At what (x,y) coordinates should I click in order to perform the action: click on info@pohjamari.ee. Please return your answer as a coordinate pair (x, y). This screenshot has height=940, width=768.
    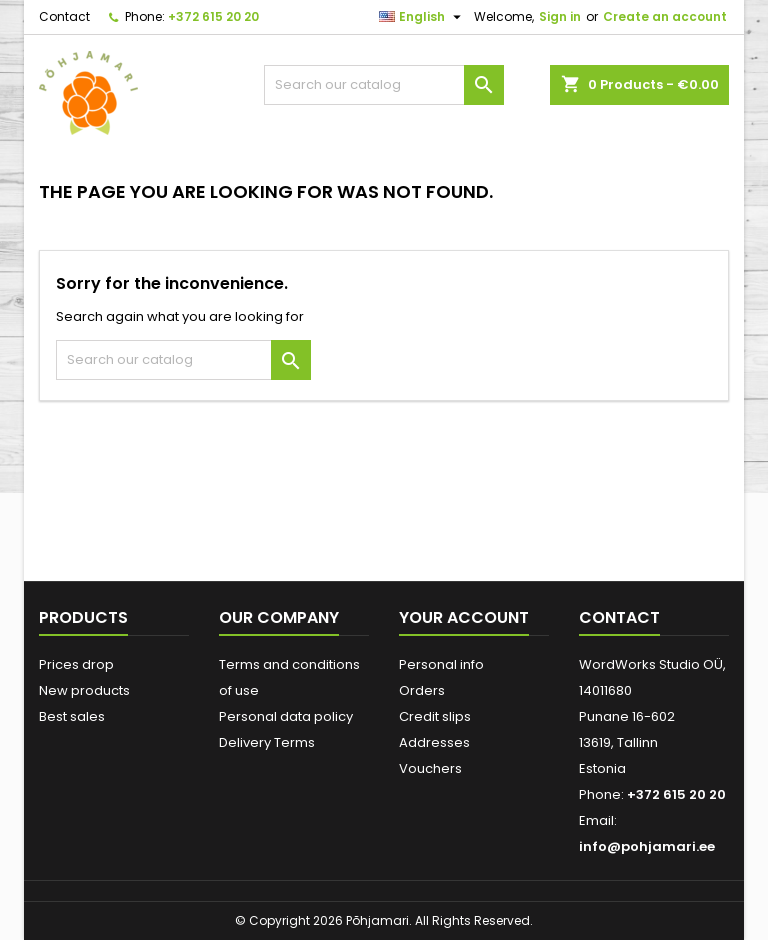
    Looking at the image, I should click on (647, 846).